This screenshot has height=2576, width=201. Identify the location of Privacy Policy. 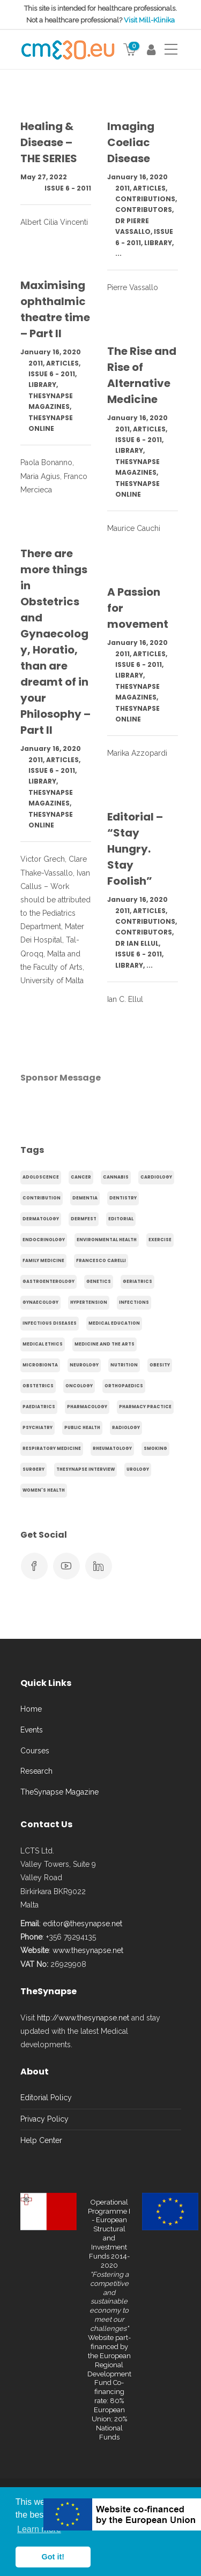
(44, 2119).